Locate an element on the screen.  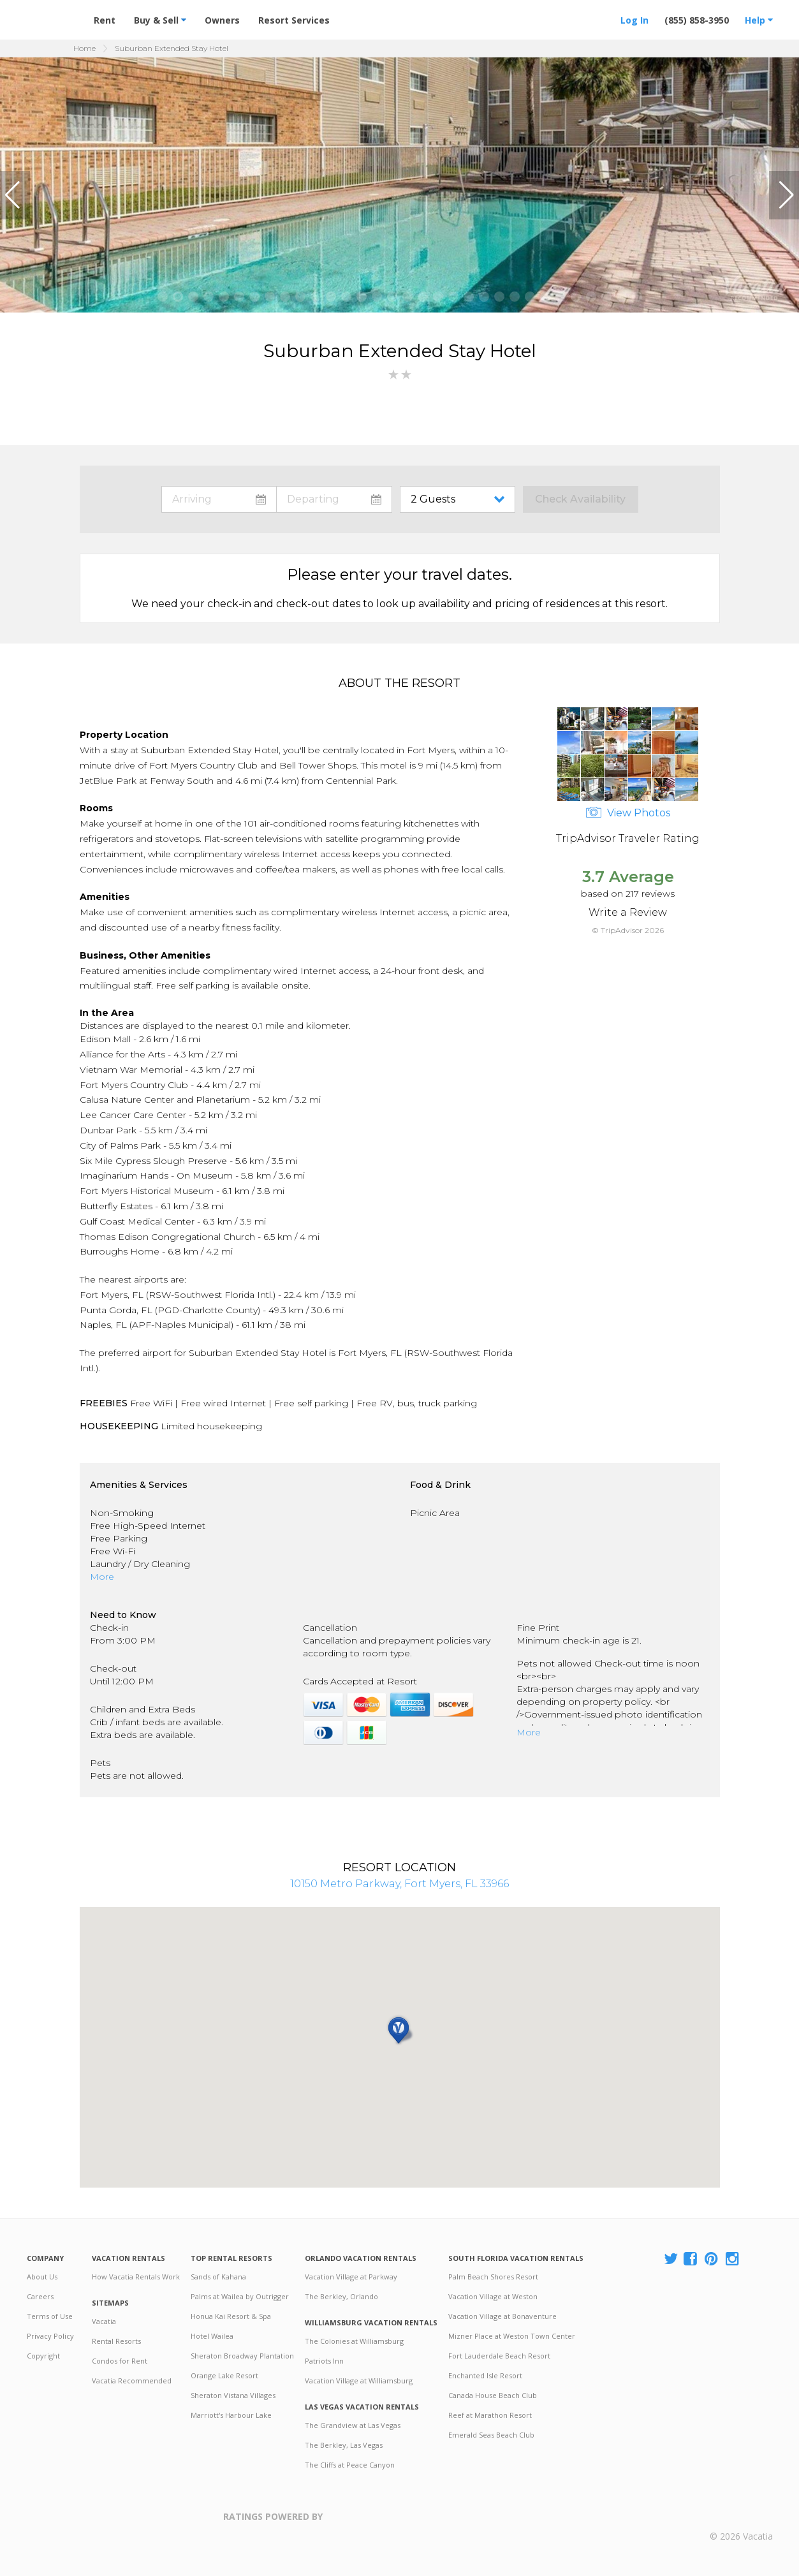
The Cliffs at Peace Canyon is located at coordinates (350, 2464).